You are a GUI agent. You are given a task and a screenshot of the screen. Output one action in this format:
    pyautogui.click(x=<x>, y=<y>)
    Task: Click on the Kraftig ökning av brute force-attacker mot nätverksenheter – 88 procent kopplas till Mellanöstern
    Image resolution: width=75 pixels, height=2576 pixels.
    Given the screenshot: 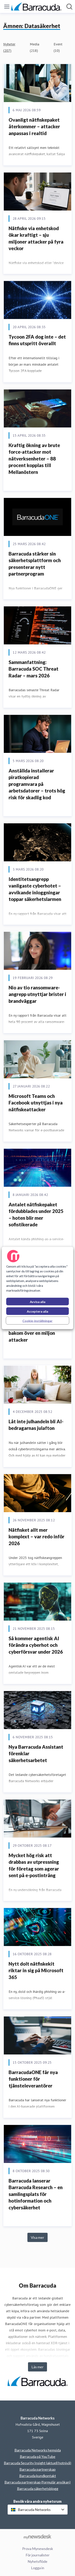 What is the action you would take?
    pyautogui.click(x=34, y=458)
    